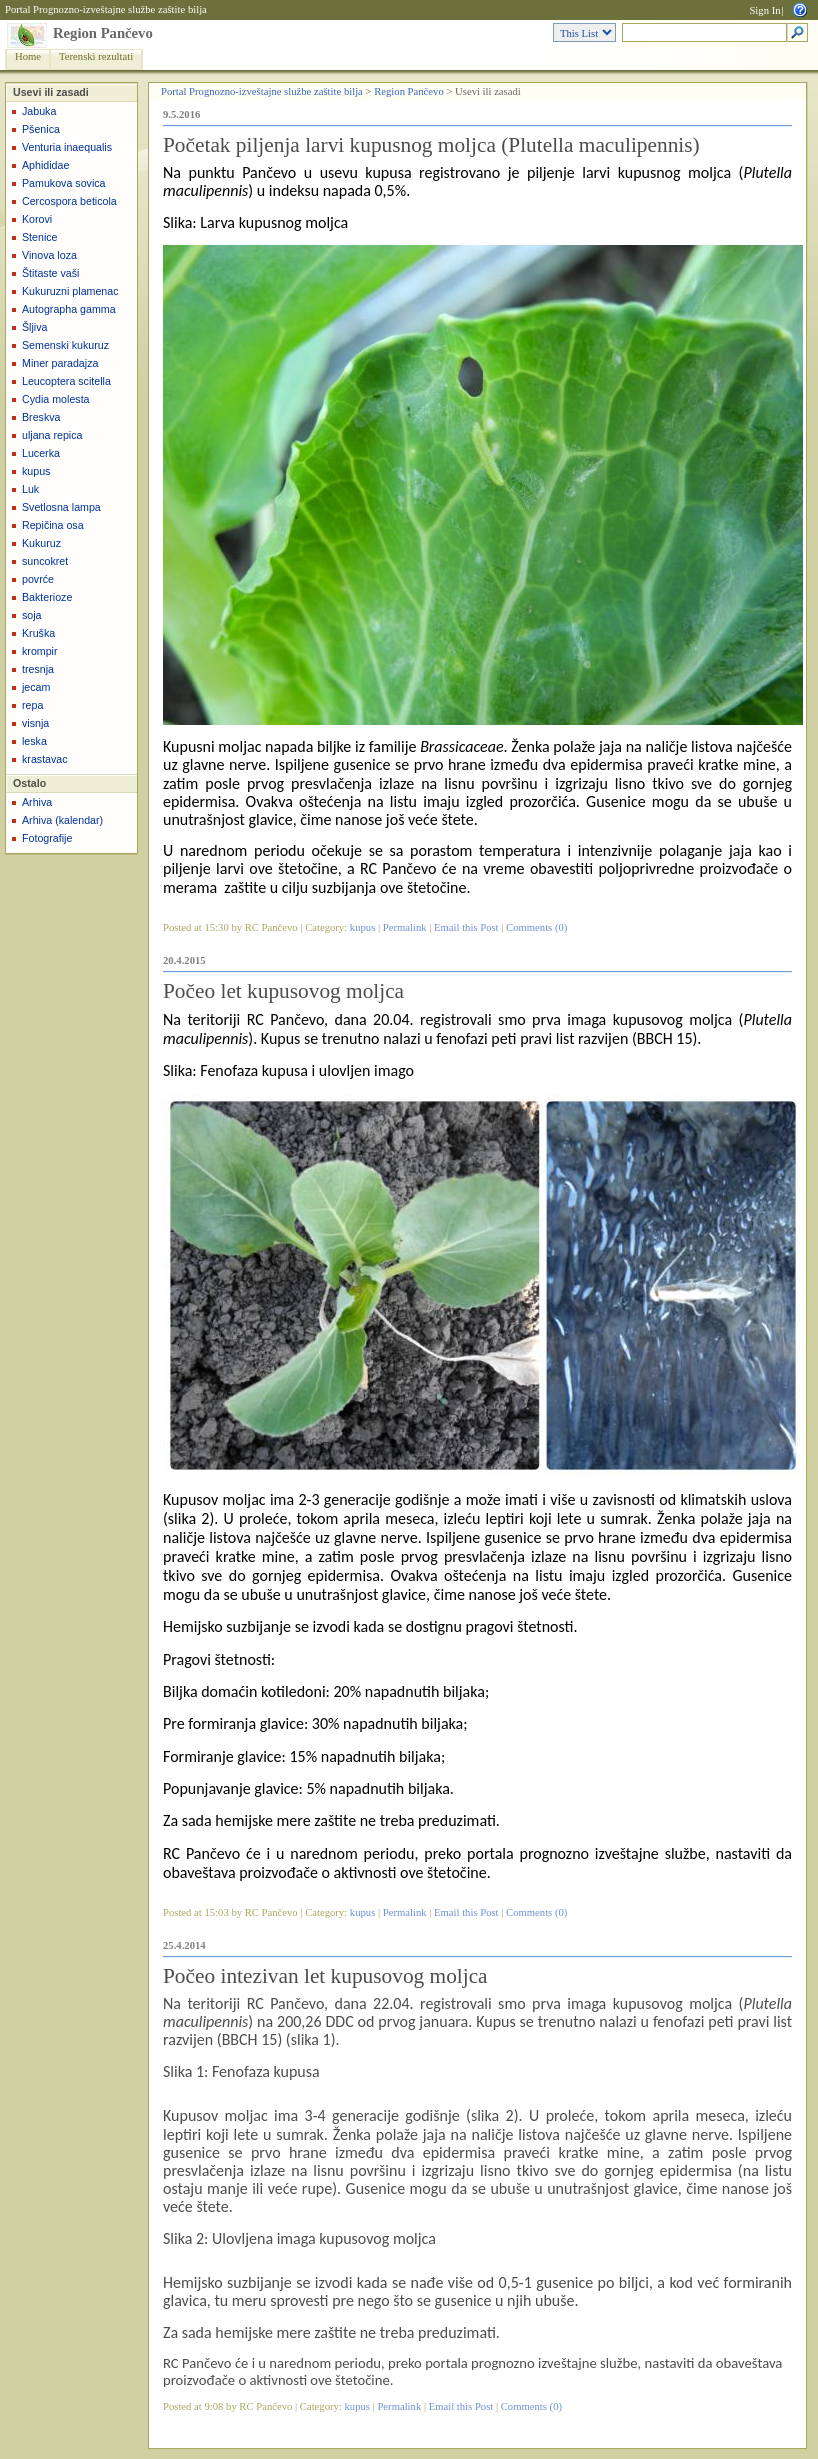 This screenshot has width=818, height=2459. Describe the element at coordinates (70, 291) in the screenshot. I see `Kukuruzni plamenac` at that location.